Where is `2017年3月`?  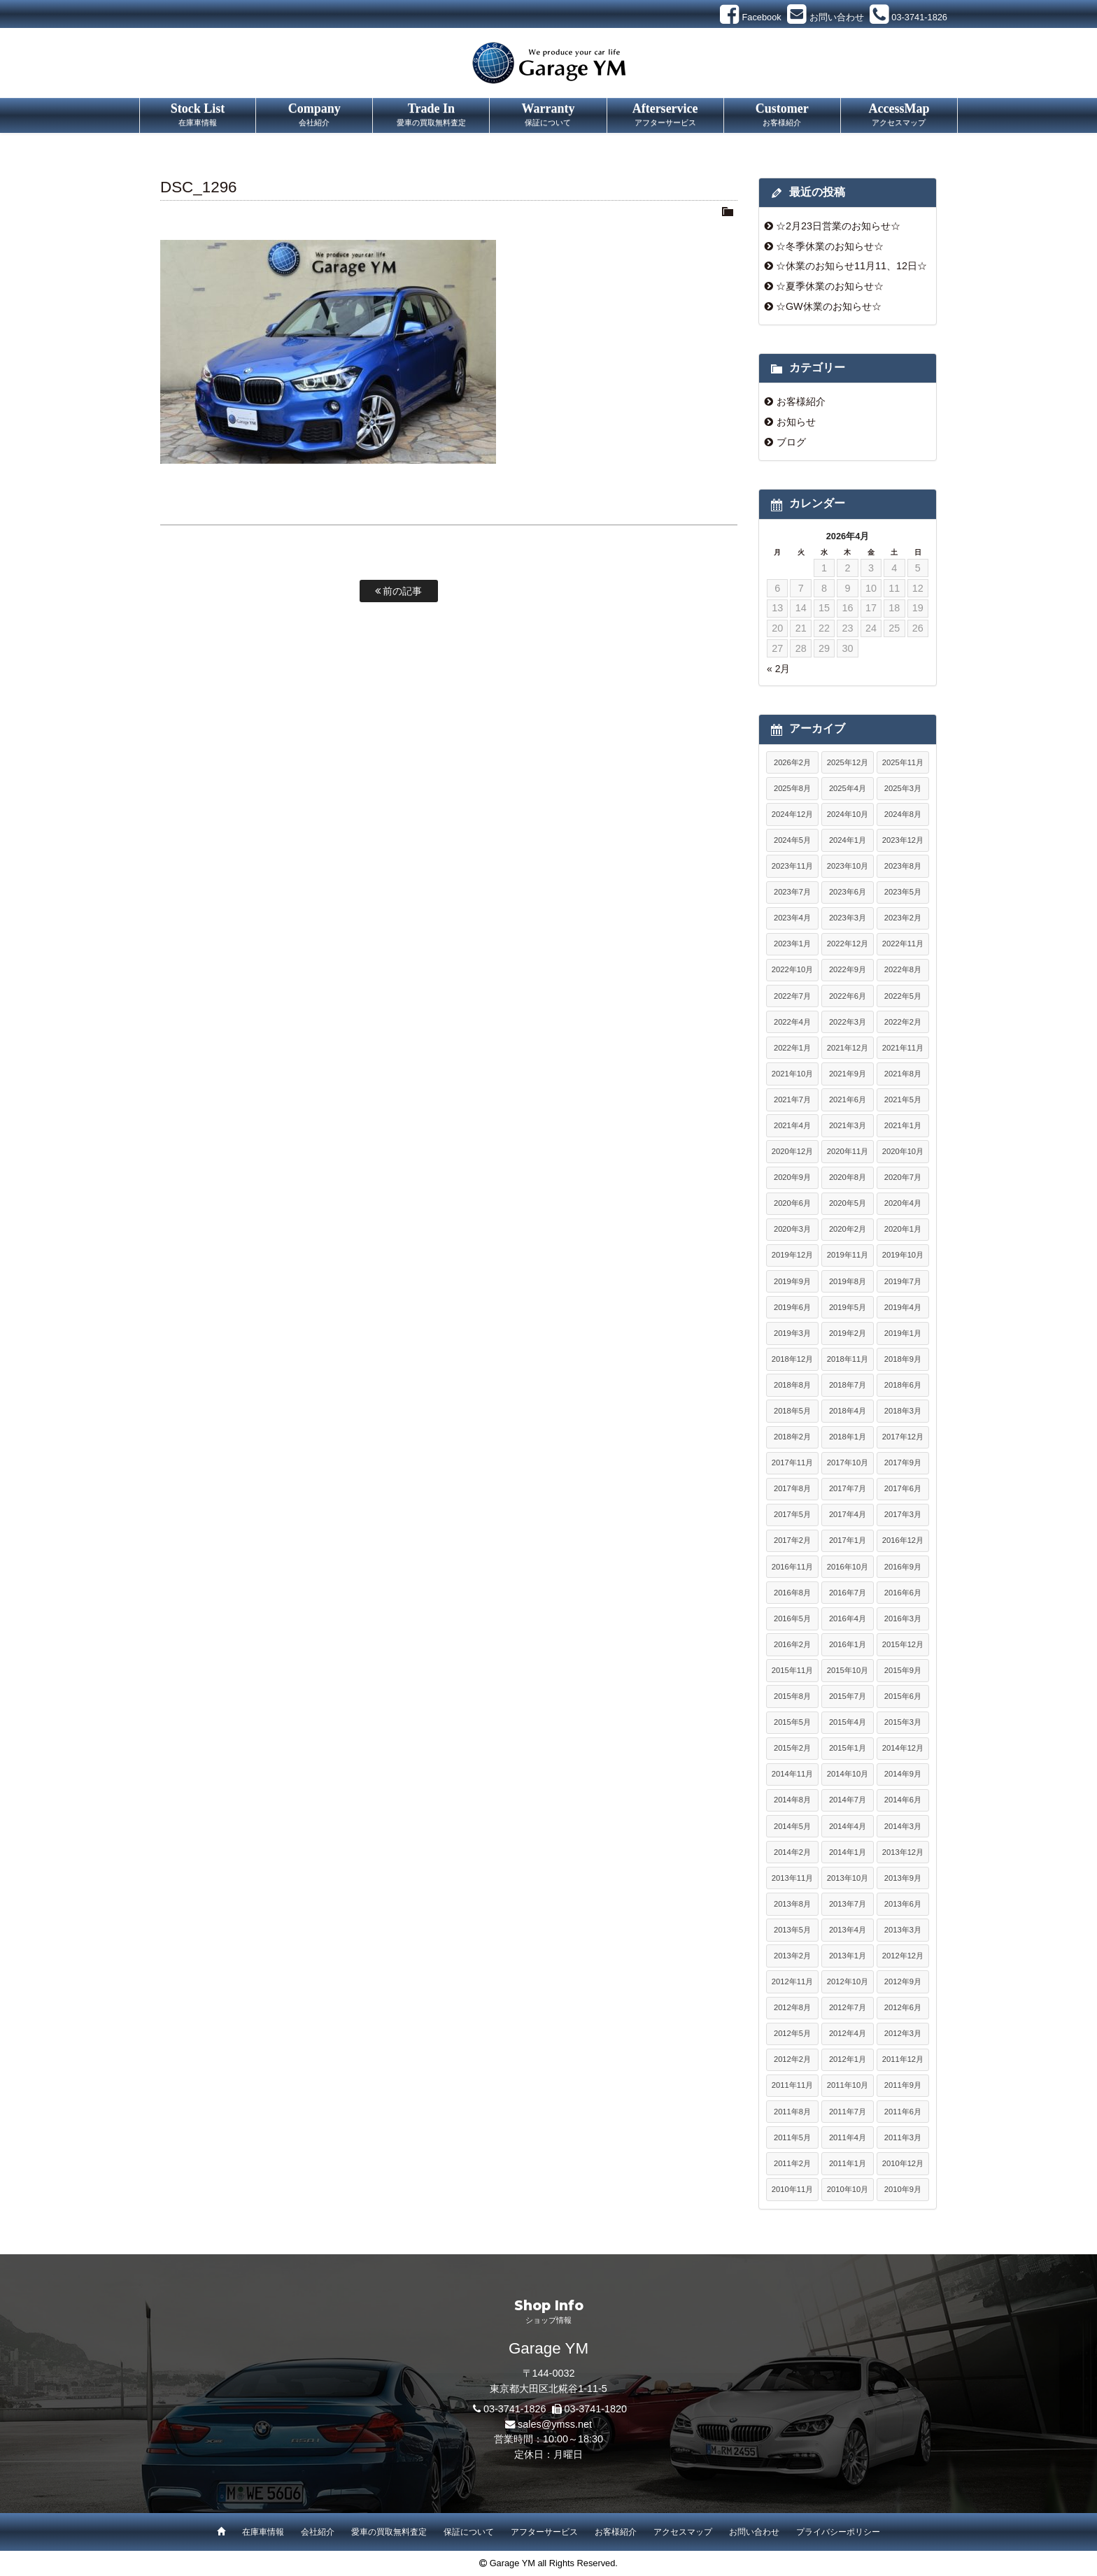 2017年3月 is located at coordinates (902, 1514).